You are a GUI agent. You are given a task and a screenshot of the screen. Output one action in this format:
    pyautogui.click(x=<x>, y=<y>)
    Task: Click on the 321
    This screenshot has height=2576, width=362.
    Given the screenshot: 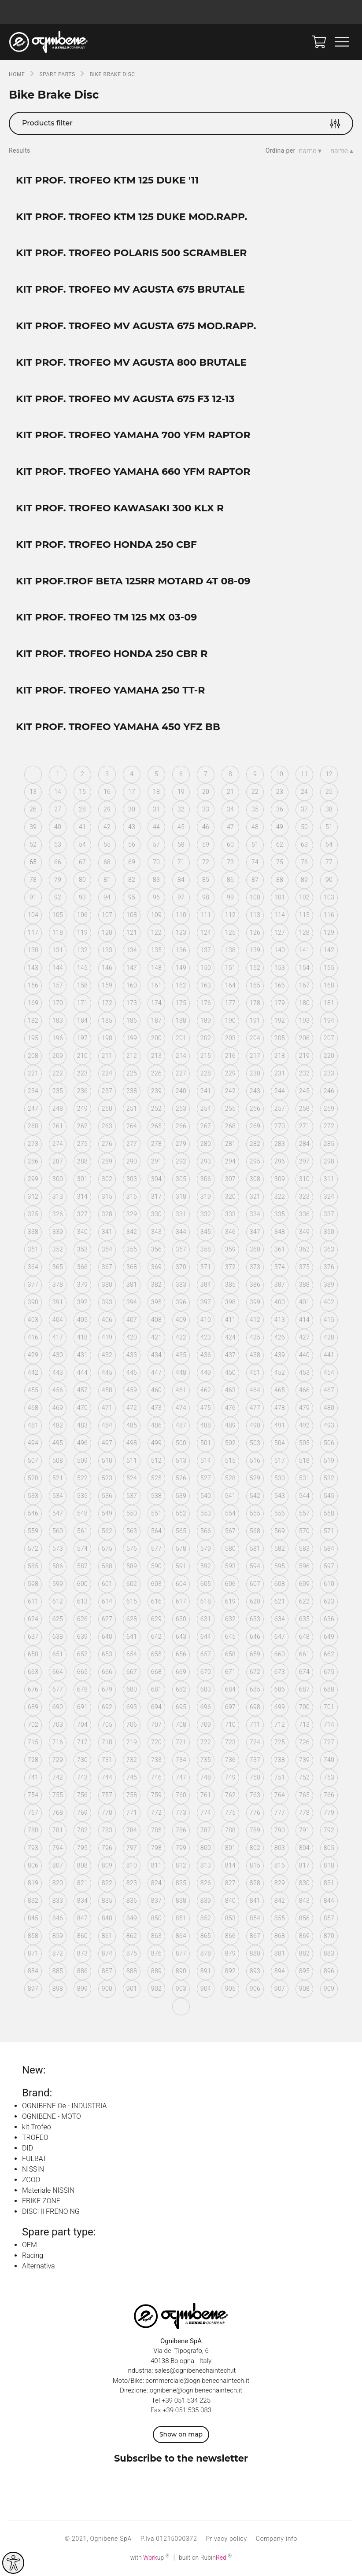 What is the action you would take?
    pyautogui.click(x=255, y=1196)
    